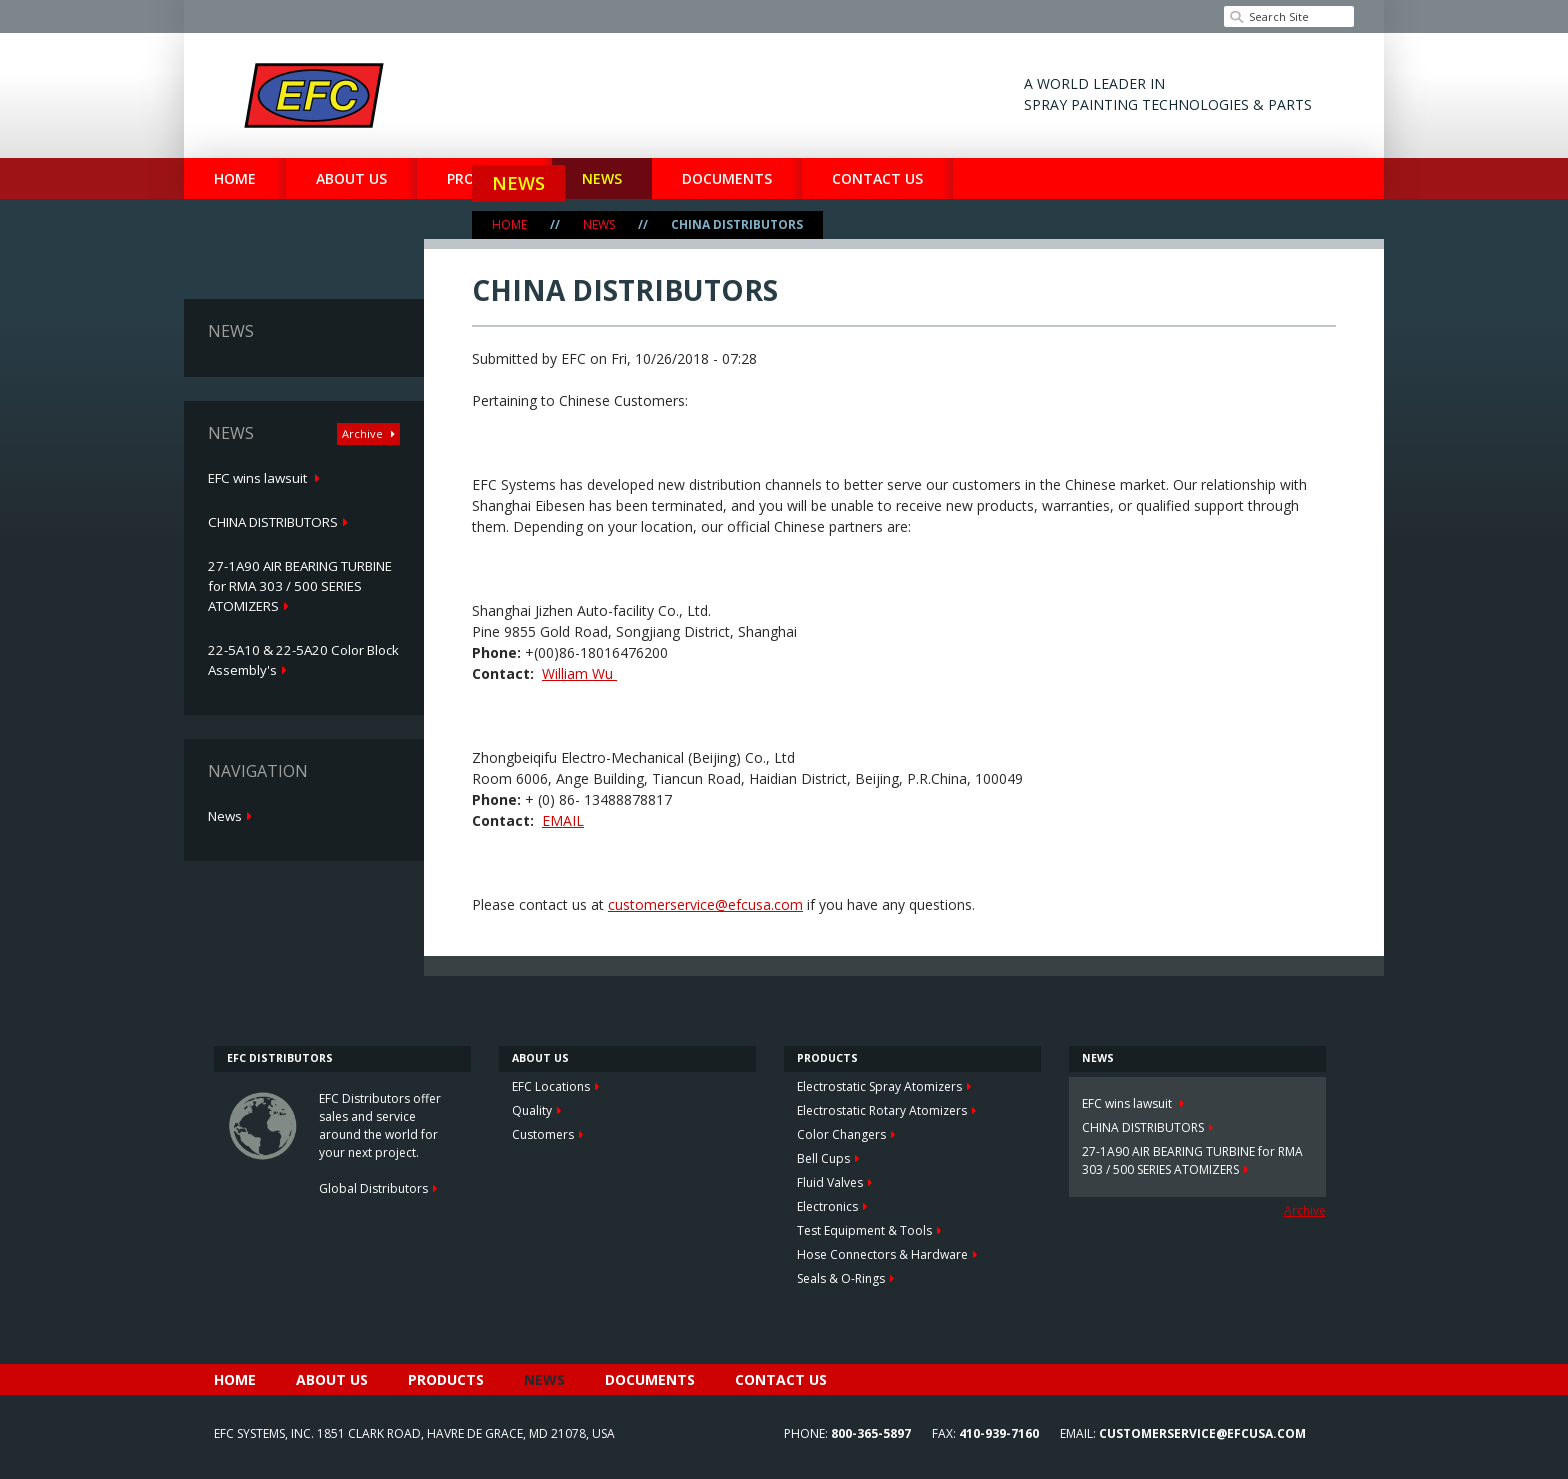 The image size is (1568, 1479). What do you see at coordinates (273, 522) in the screenshot?
I see `CHINA DISTRIBUTORS` at bounding box center [273, 522].